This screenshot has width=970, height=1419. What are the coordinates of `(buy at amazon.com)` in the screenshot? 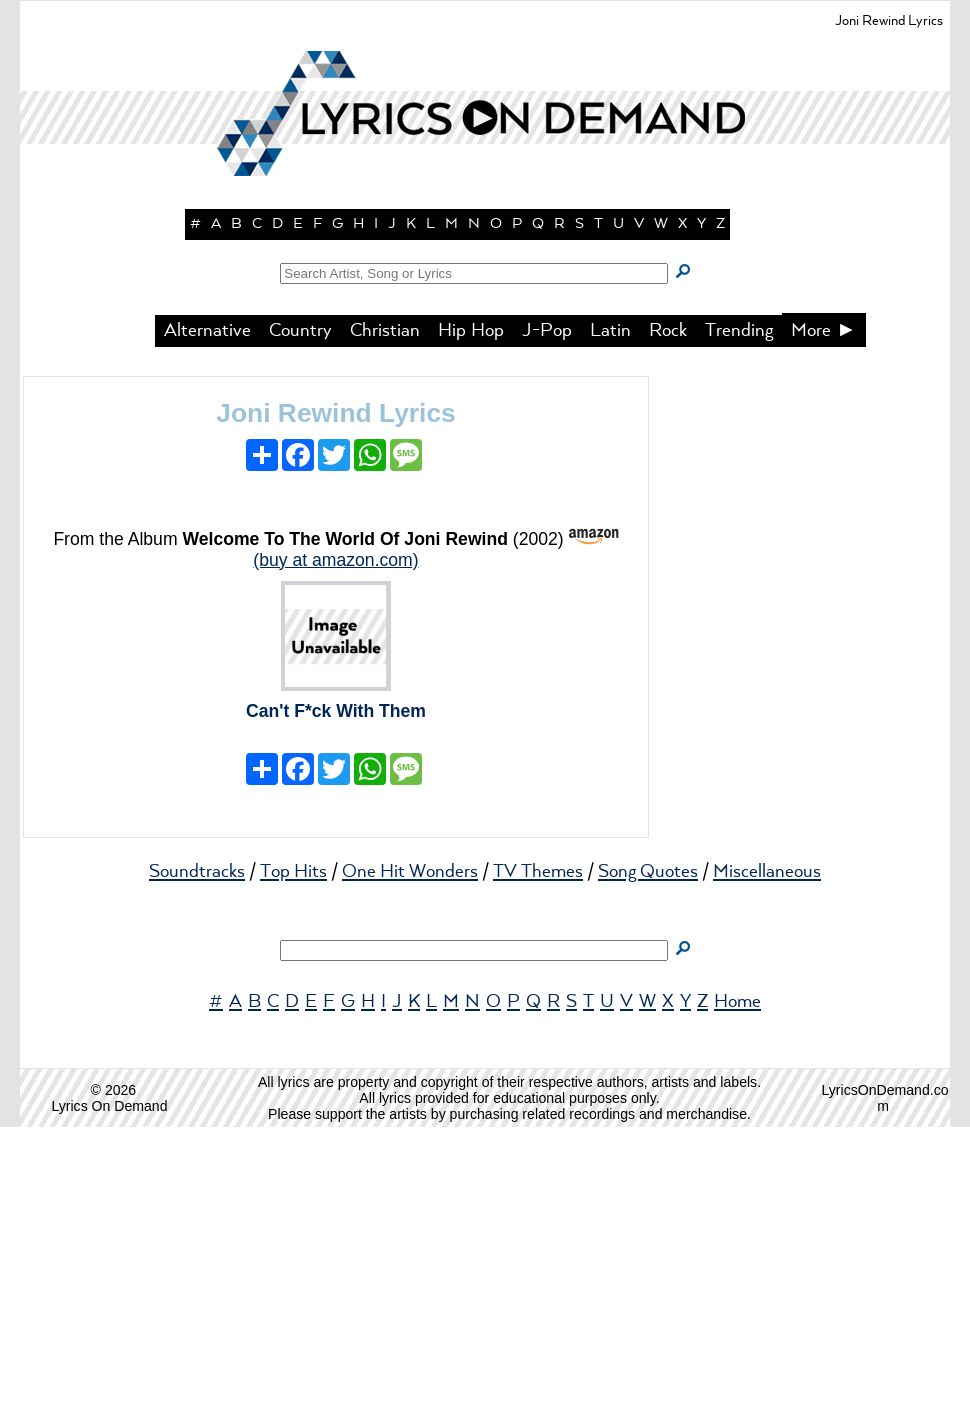 It's located at (335, 852).